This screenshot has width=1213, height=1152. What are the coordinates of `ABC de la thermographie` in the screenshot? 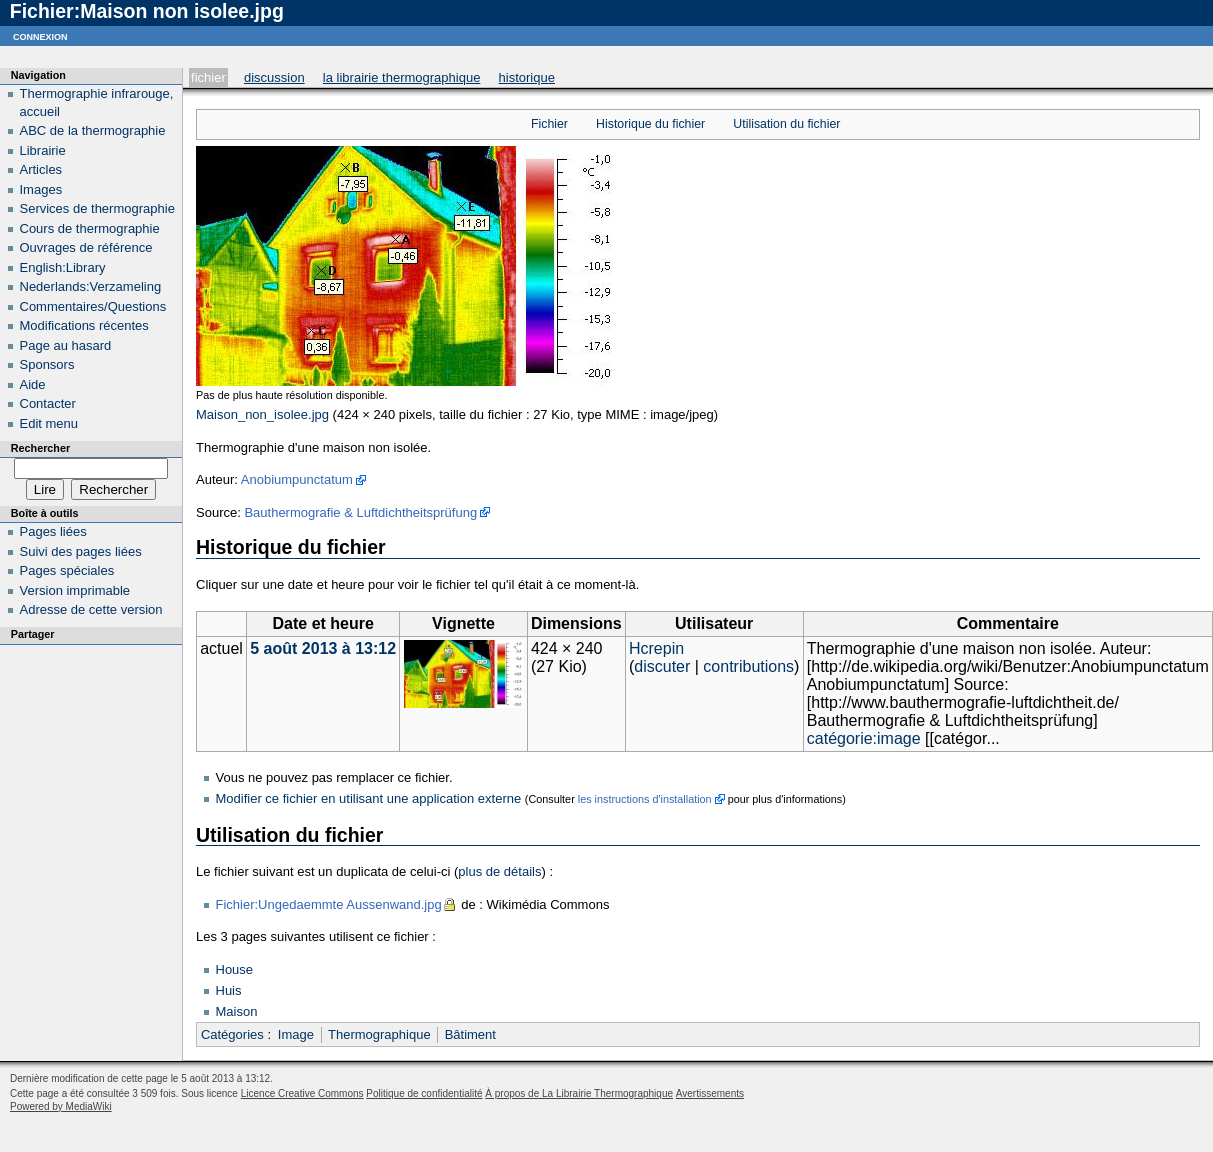 It's located at (93, 130).